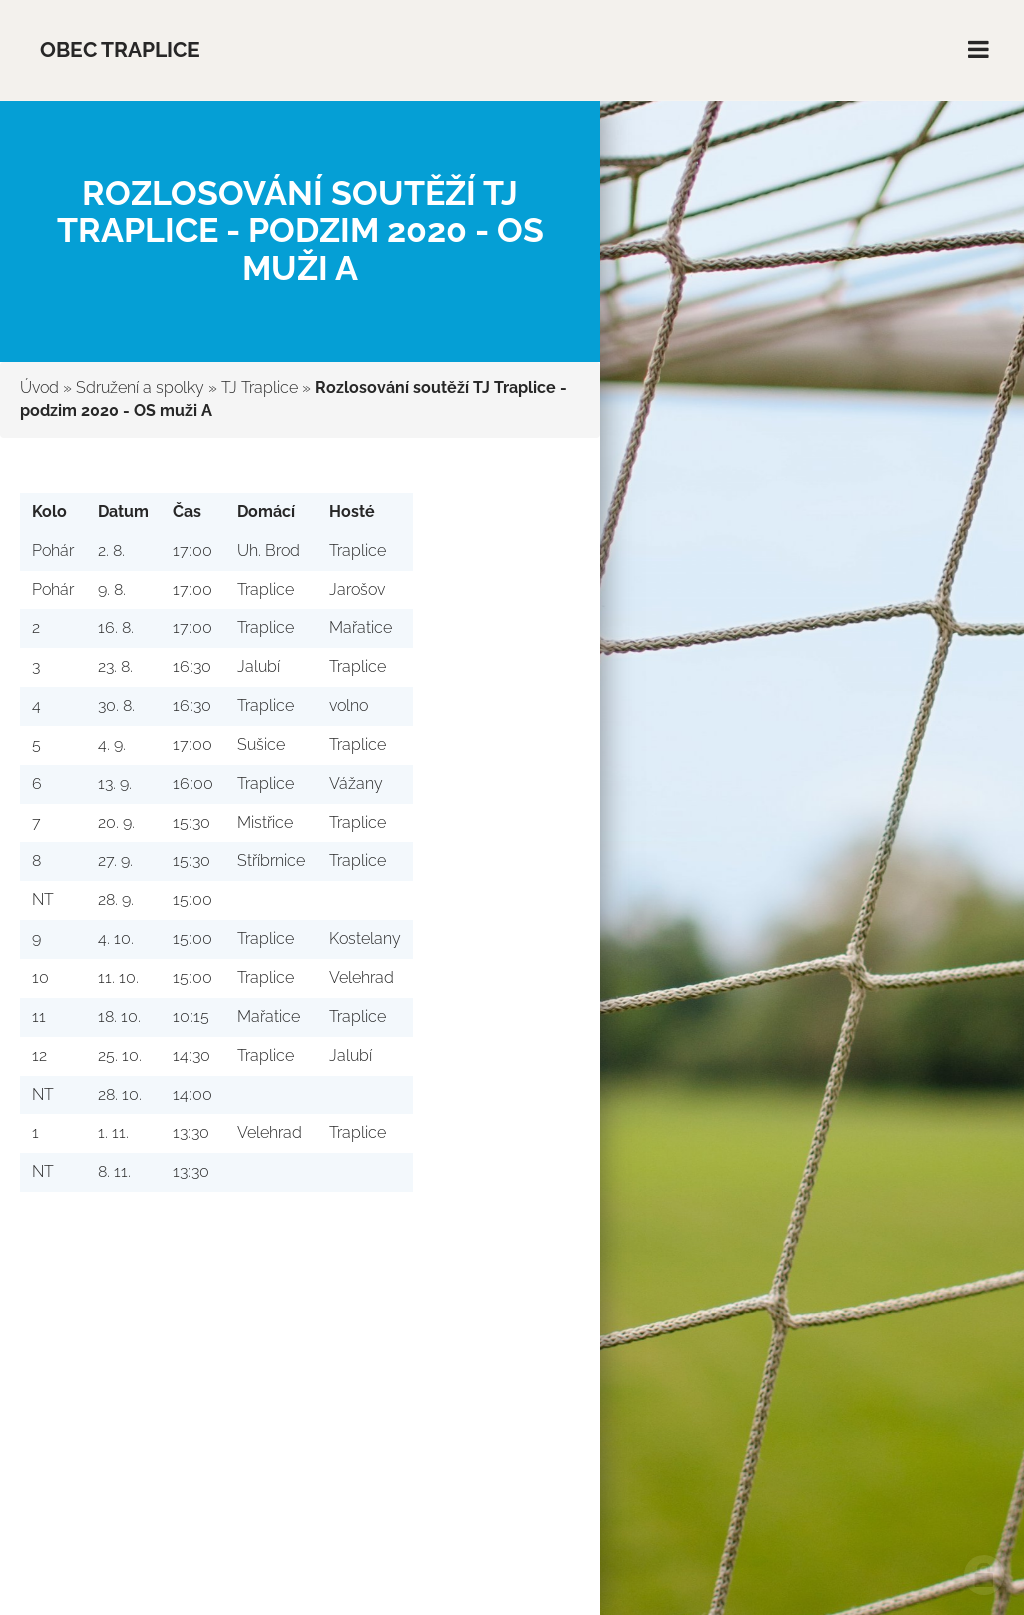 Image resolution: width=1024 pixels, height=1615 pixels. I want to click on Úvod, so click(39, 387).